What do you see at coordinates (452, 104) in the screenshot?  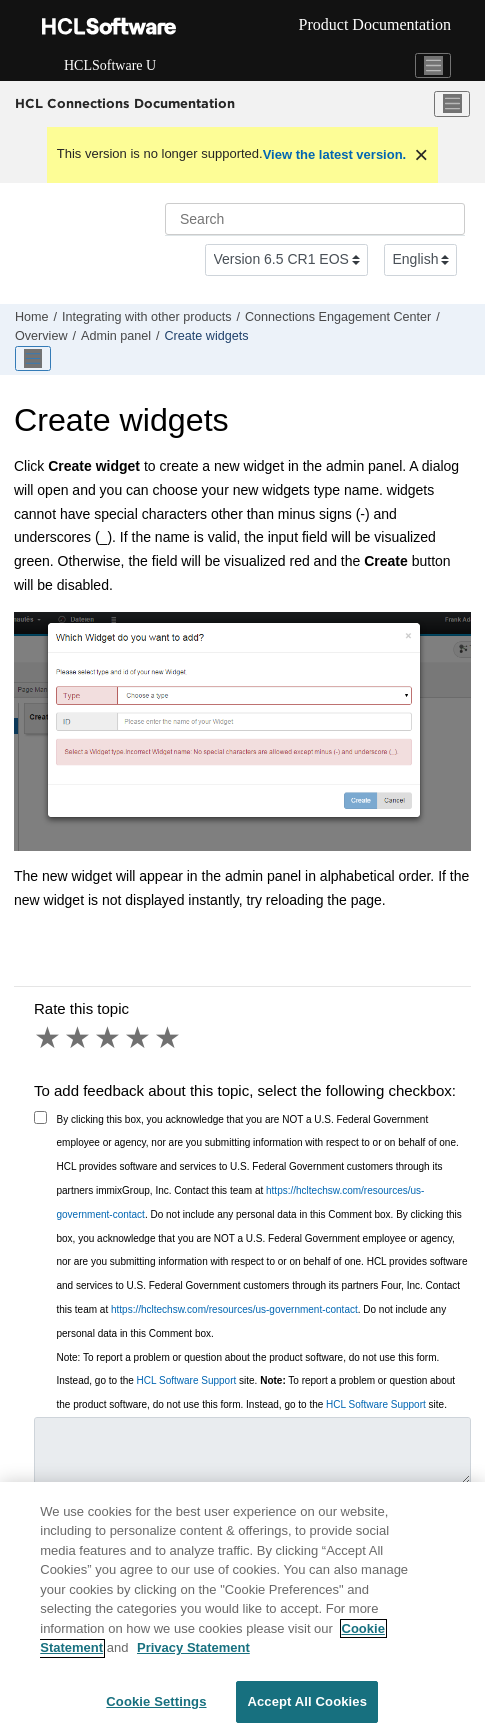 I see `[Toggle menu]` at bounding box center [452, 104].